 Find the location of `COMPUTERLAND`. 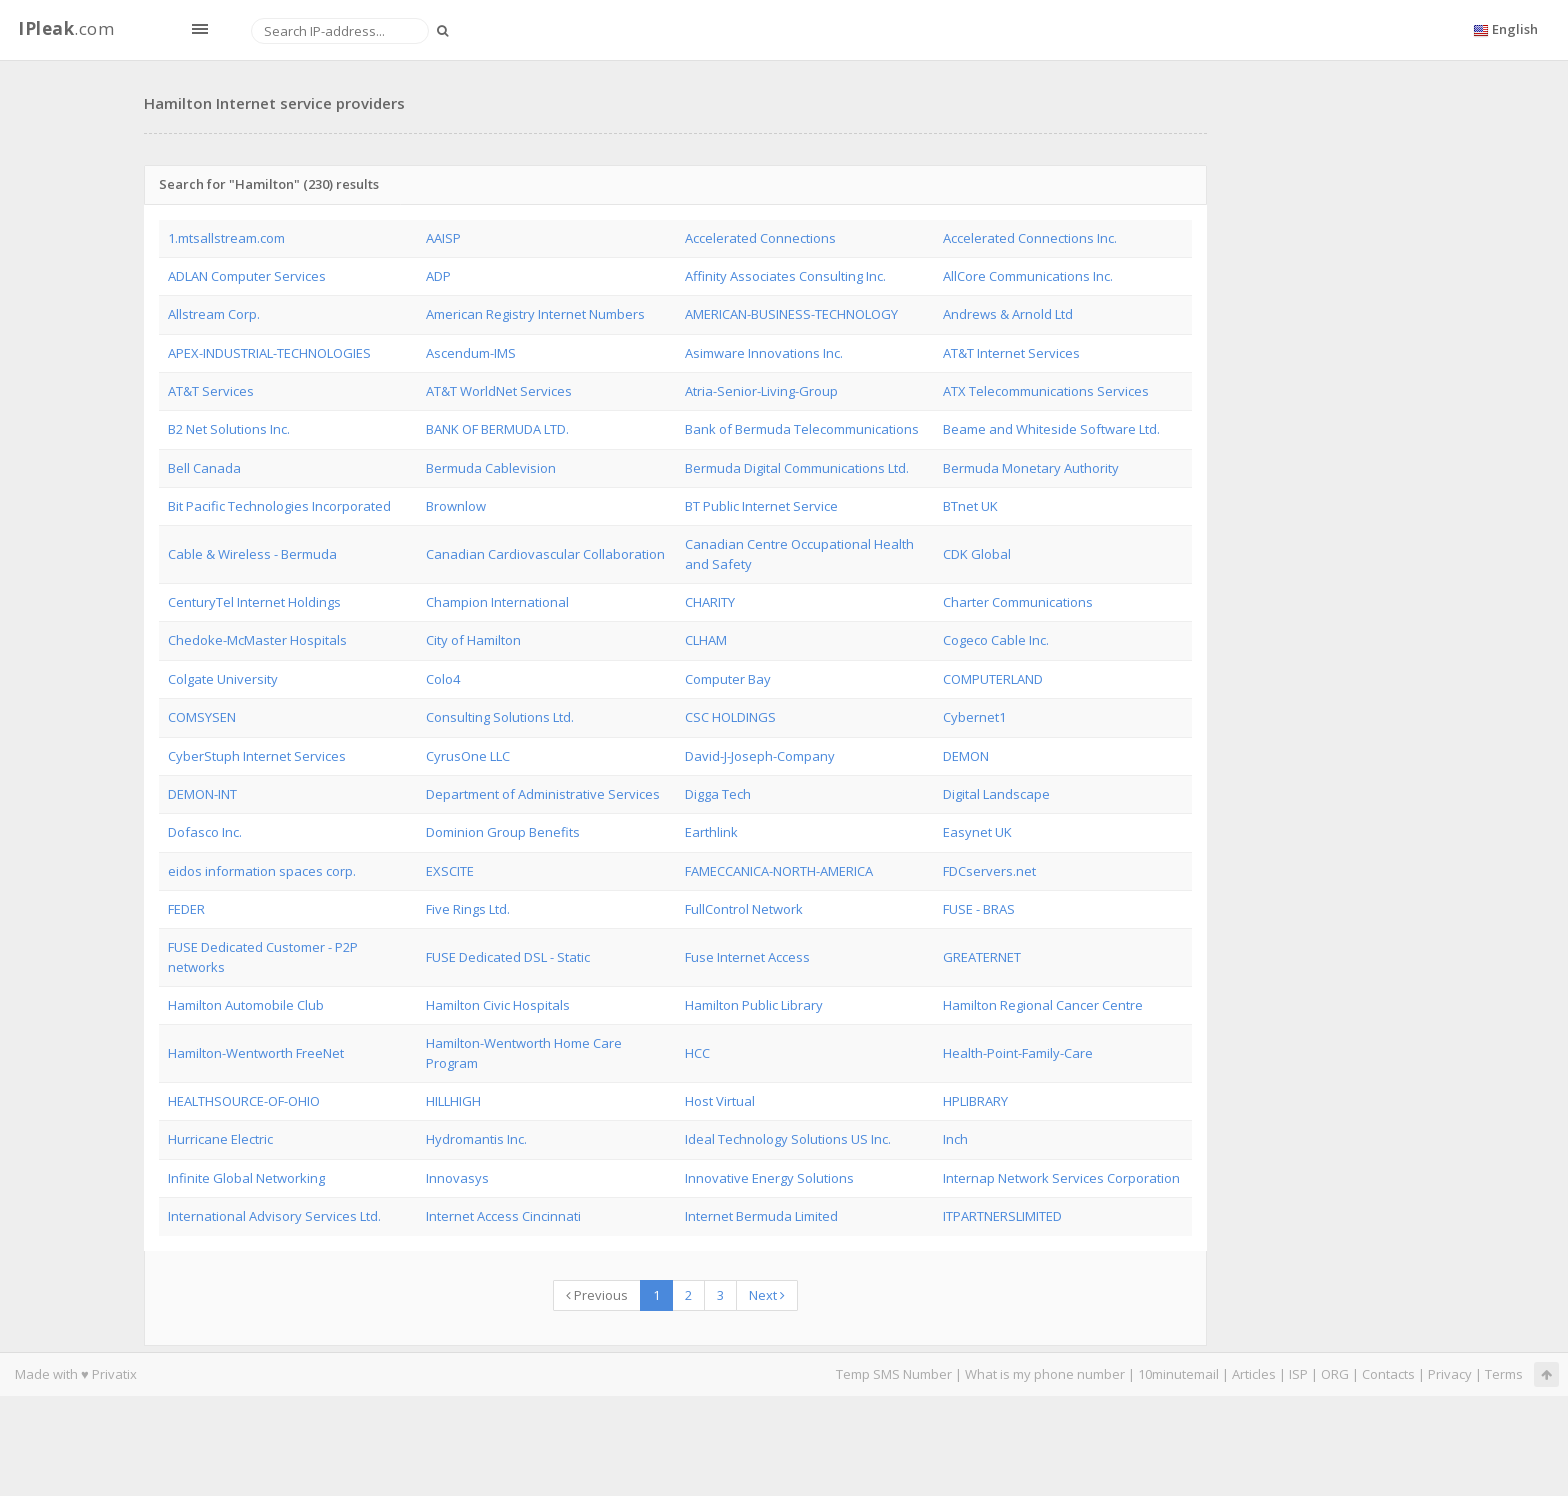

COMPUTERLAND is located at coordinates (993, 679).